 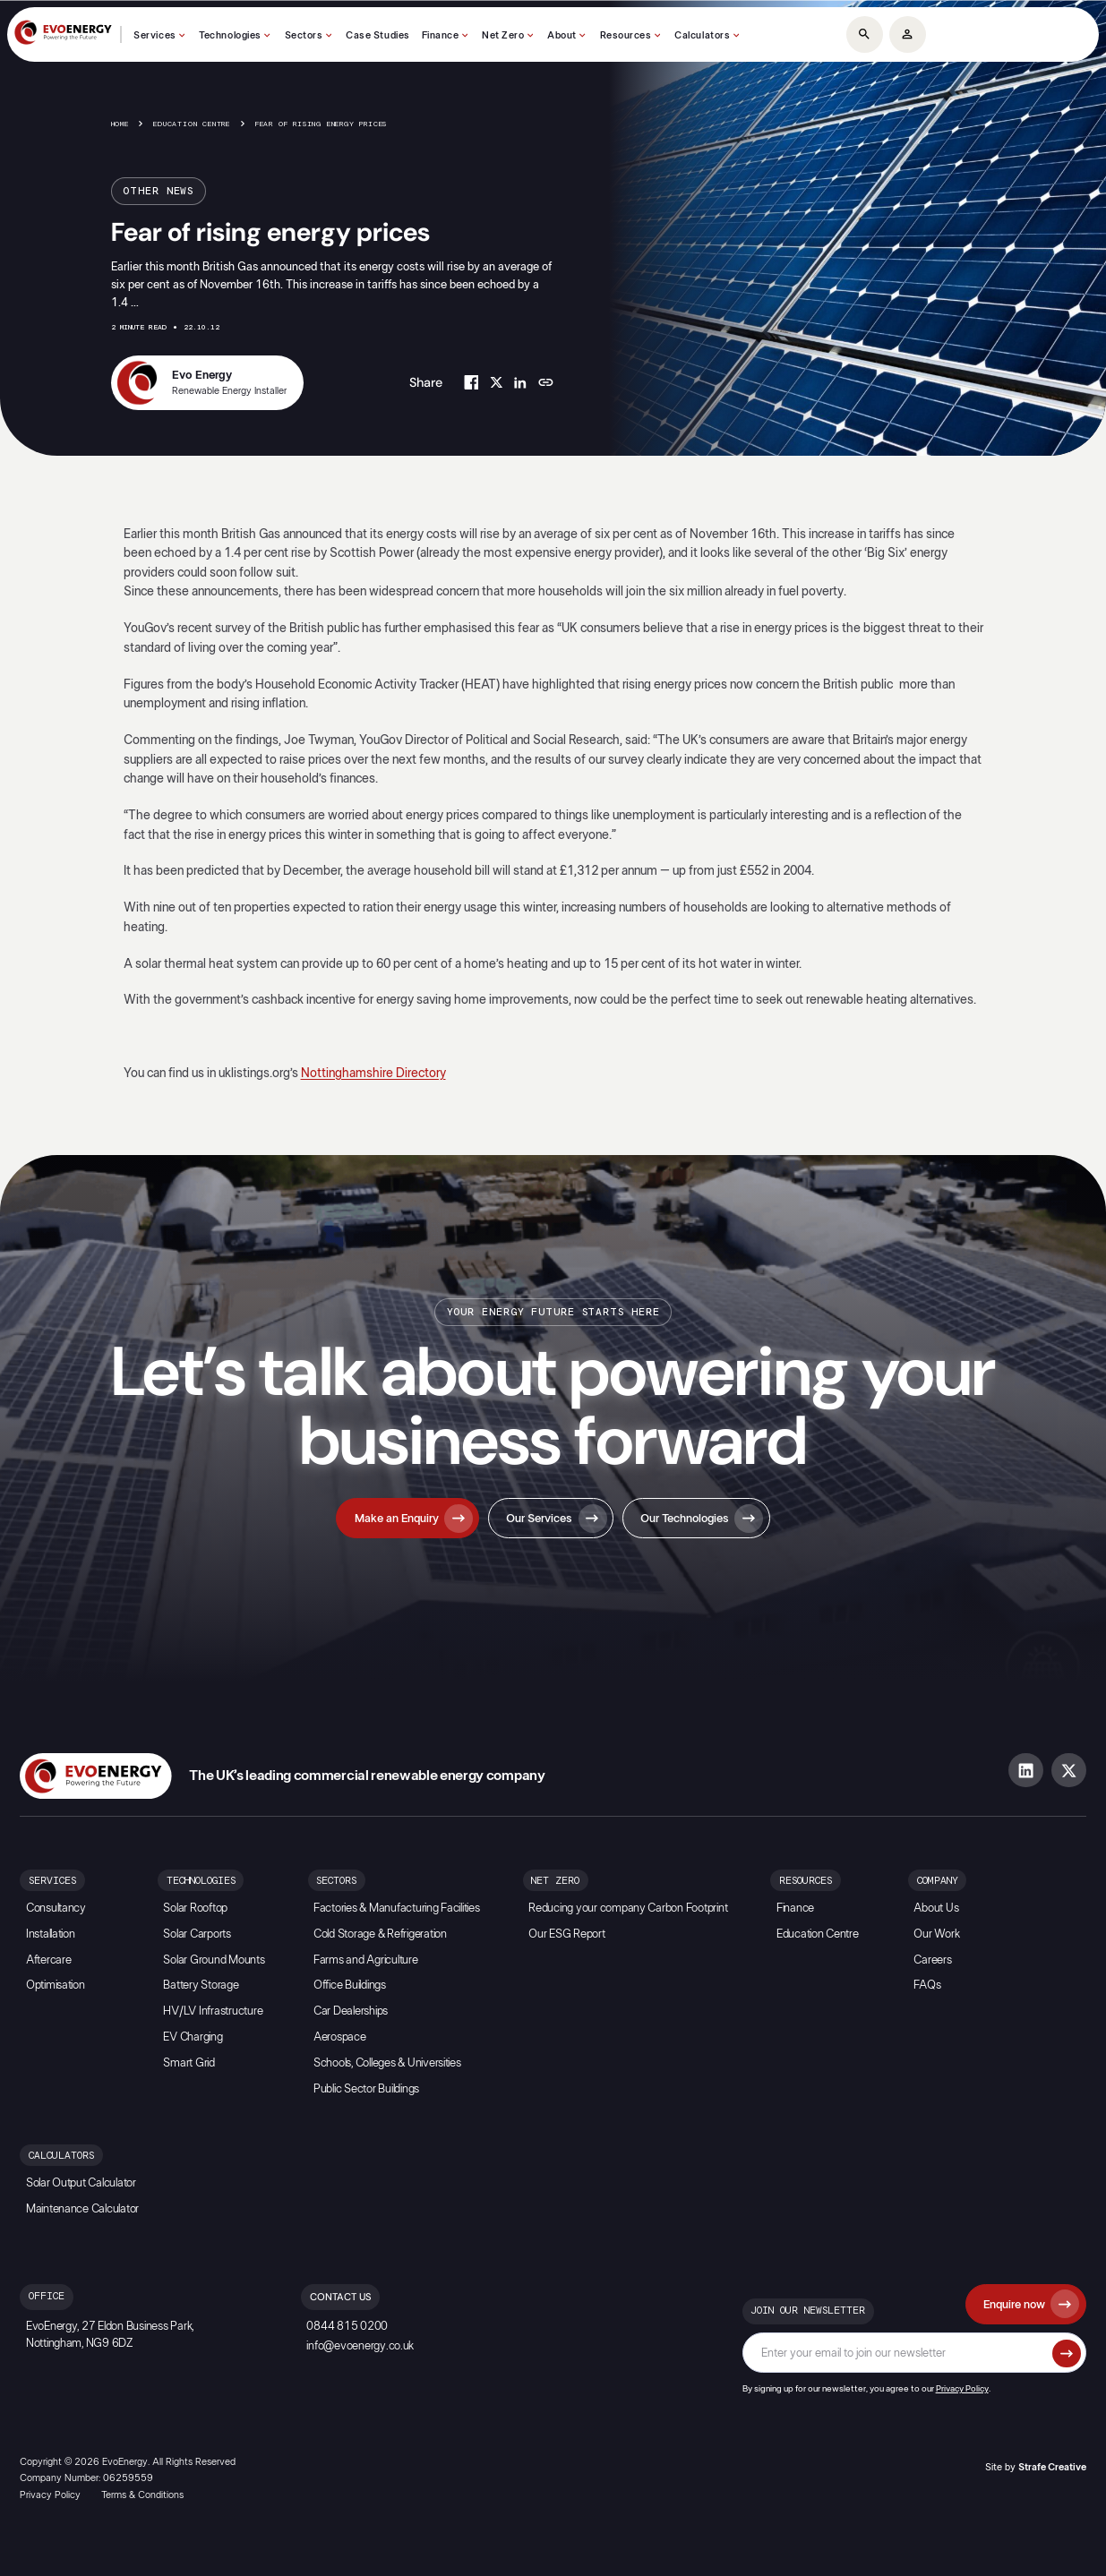 I want to click on EV Charging, so click(x=192, y=2037).